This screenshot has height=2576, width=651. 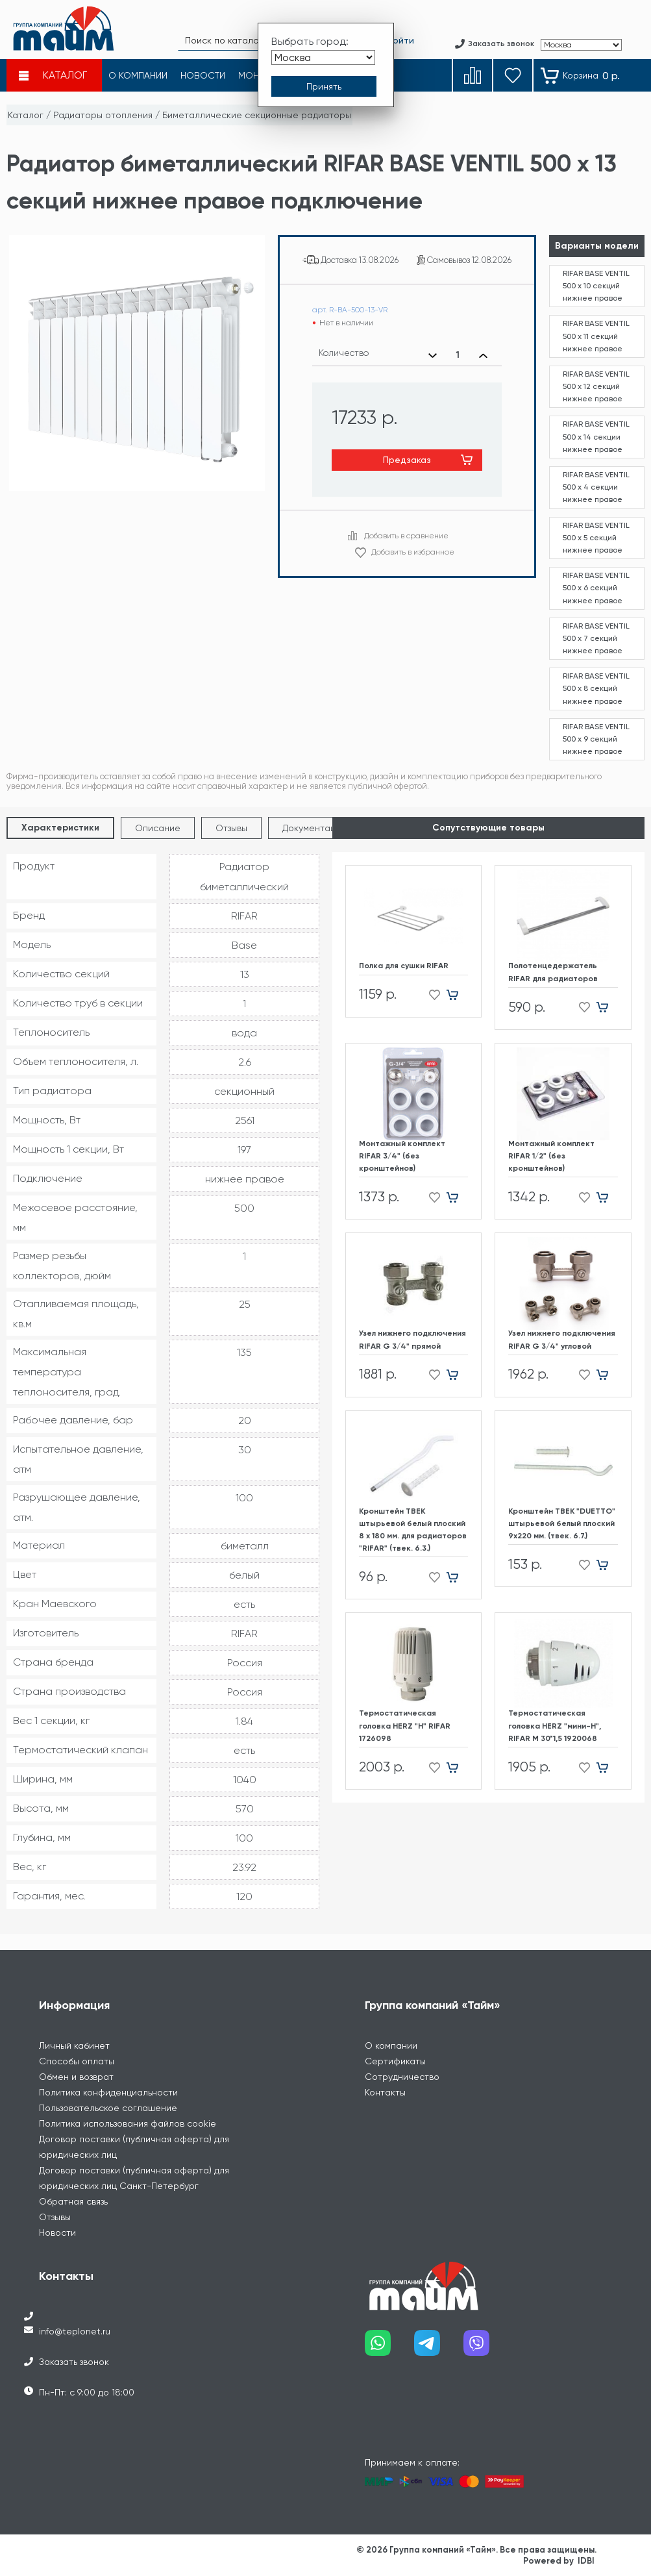 What do you see at coordinates (323, 86) in the screenshot?
I see `[Принять выбор города]` at bounding box center [323, 86].